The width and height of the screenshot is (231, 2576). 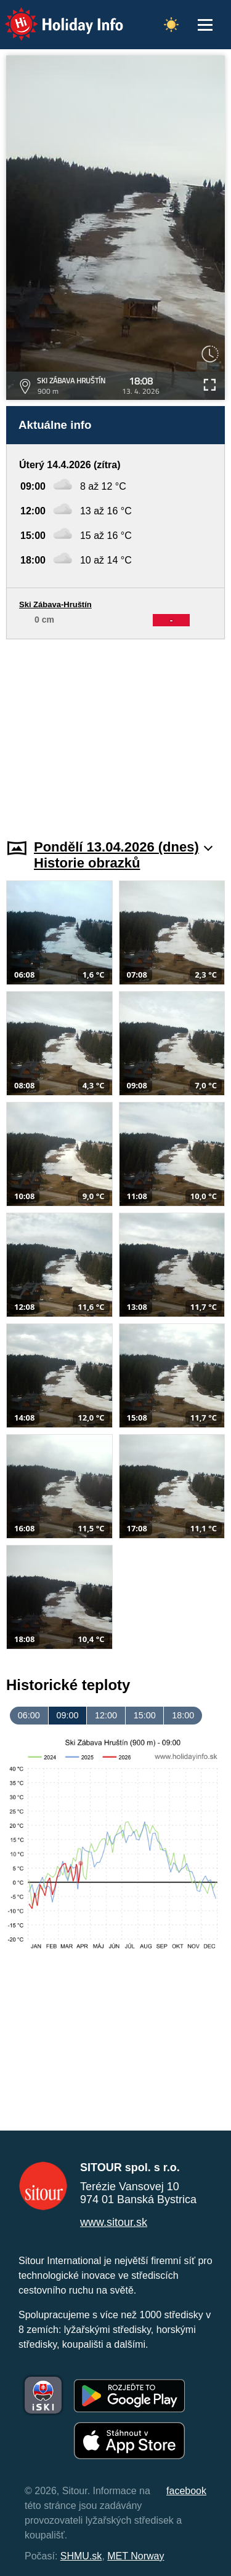 I want to click on 15:00, so click(x=145, y=1715).